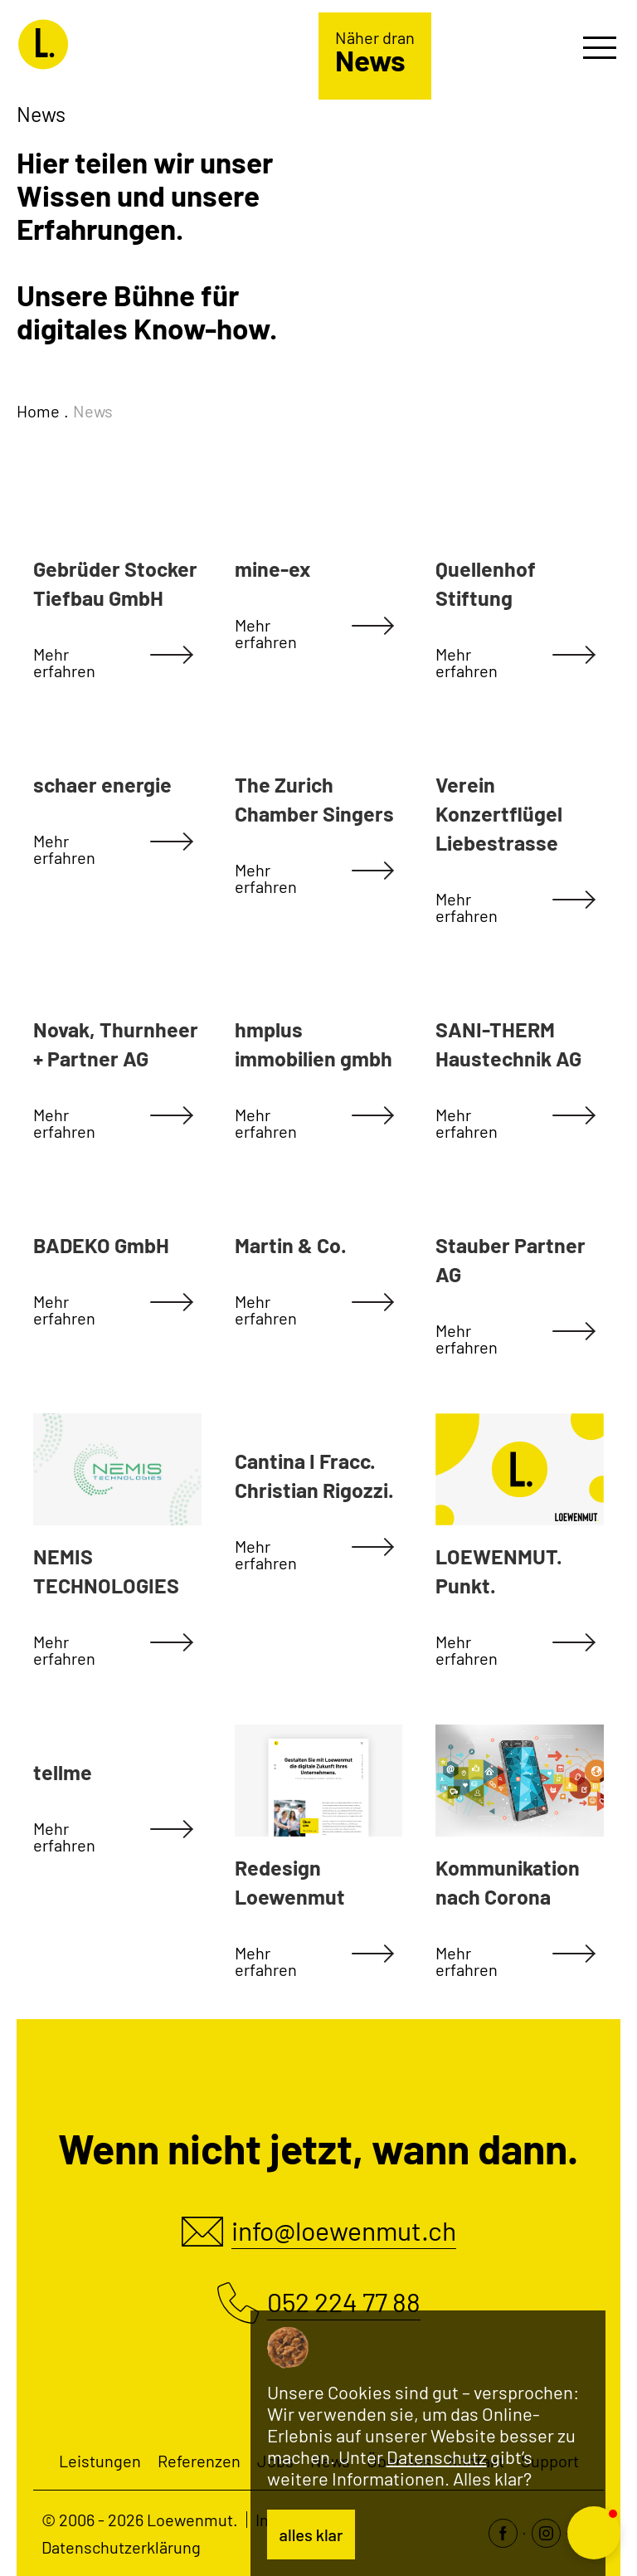 The image size is (637, 2576). Describe the element at coordinates (199, 2461) in the screenshot. I see `Referenzen` at that location.